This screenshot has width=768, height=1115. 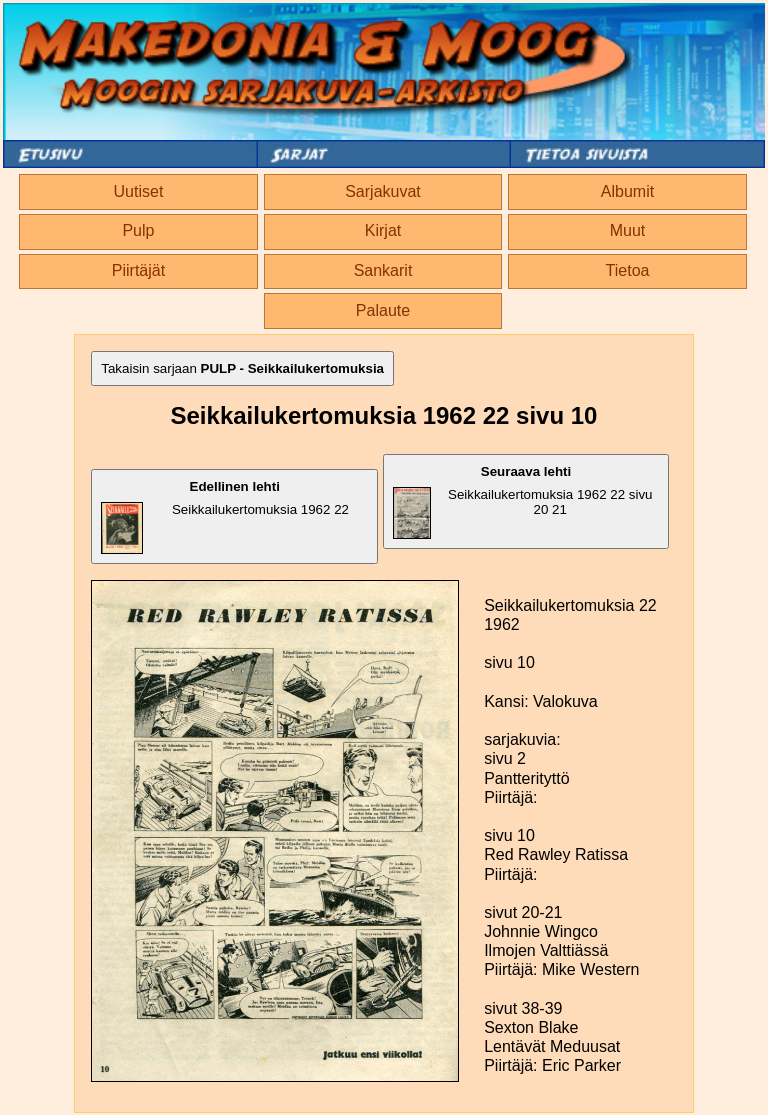 I want to click on Albumit, so click(x=627, y=191).